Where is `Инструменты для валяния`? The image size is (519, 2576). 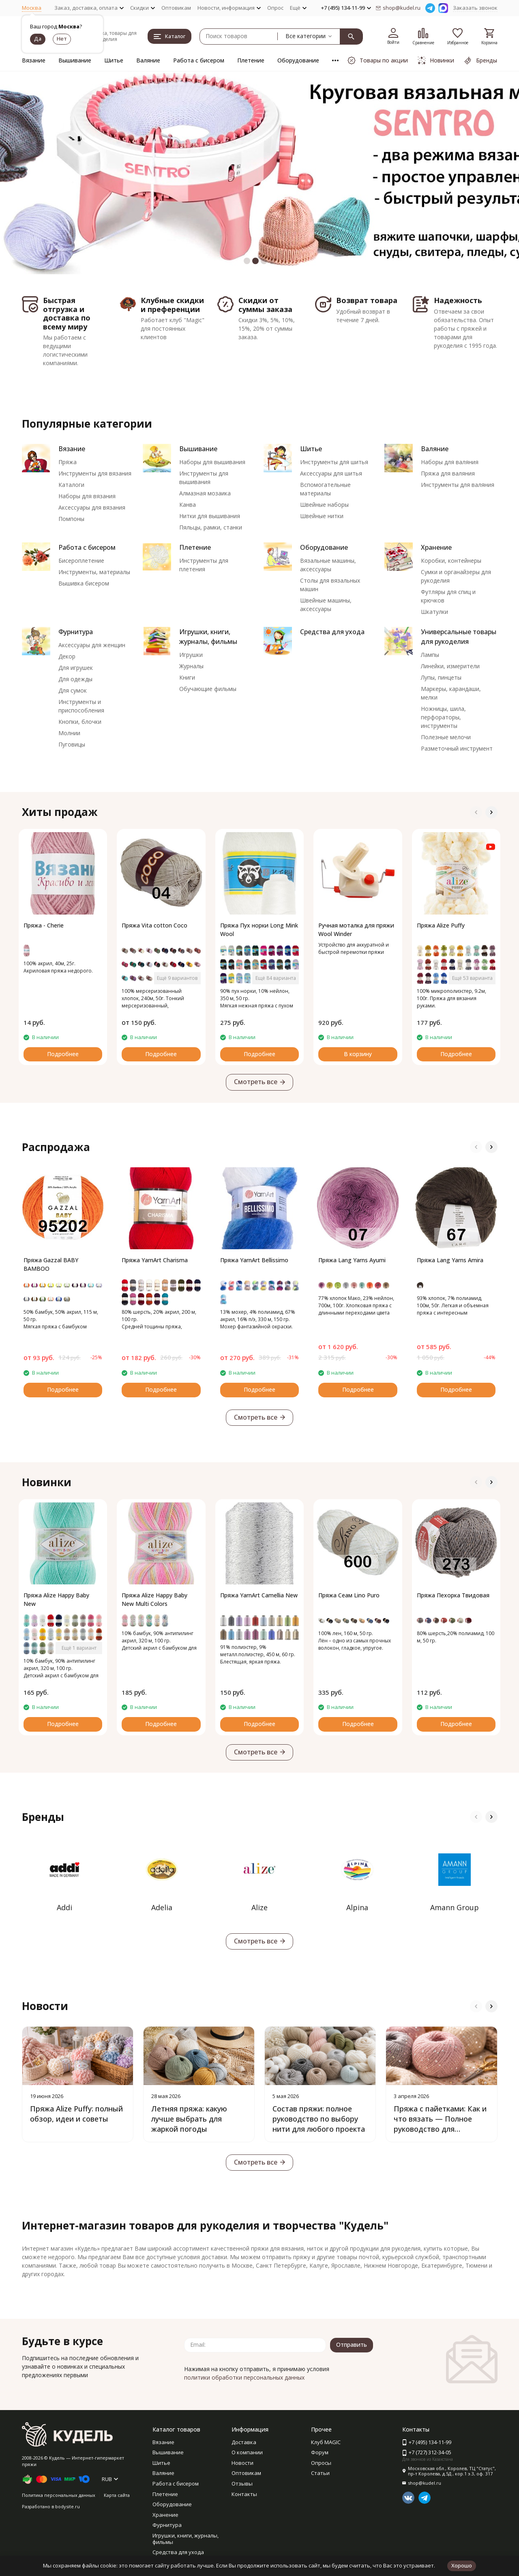
Инструменты для валяния is located at coordinates (457, 485).